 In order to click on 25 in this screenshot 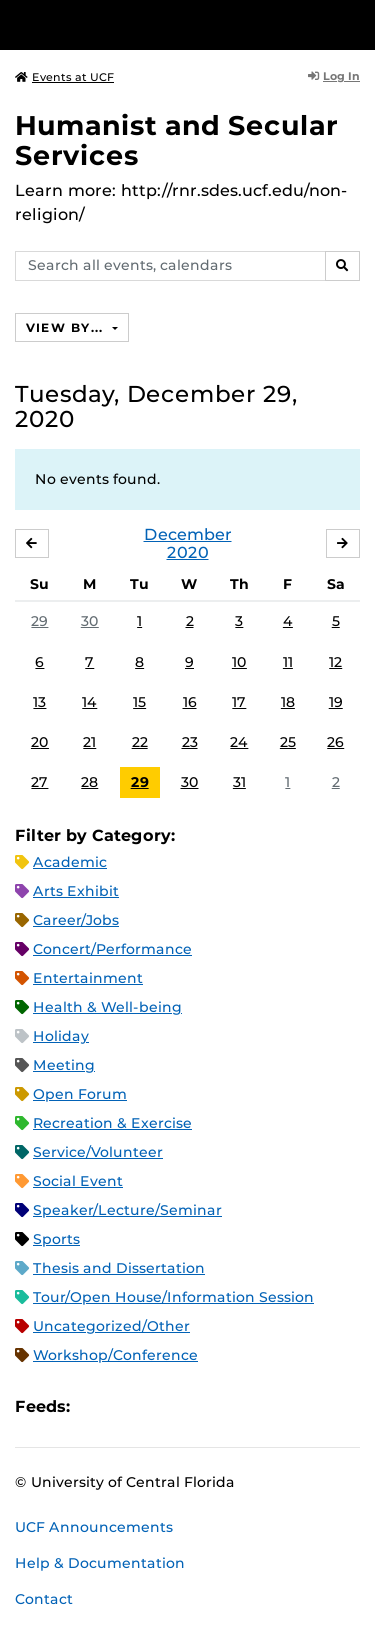, I will do `click(288, 742)`.